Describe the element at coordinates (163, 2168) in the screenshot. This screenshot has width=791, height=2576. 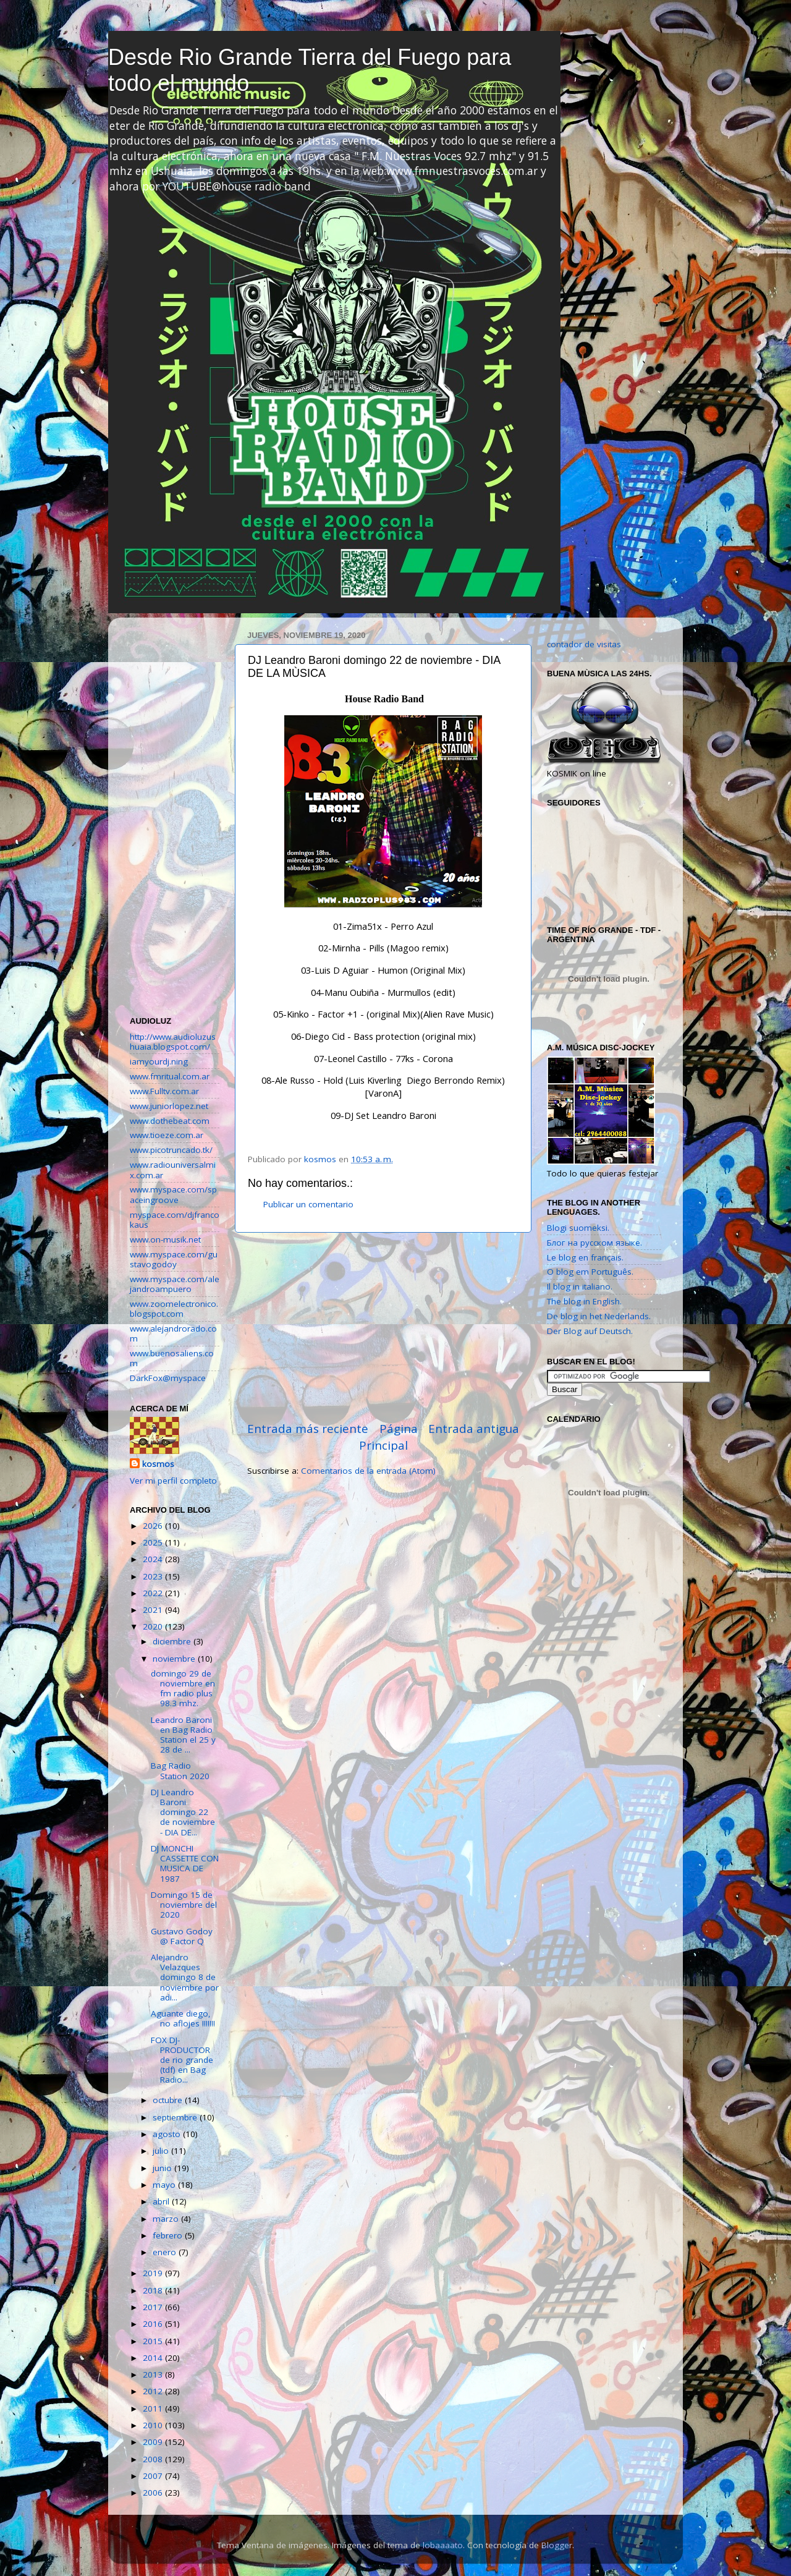
I see `junio` at that location.